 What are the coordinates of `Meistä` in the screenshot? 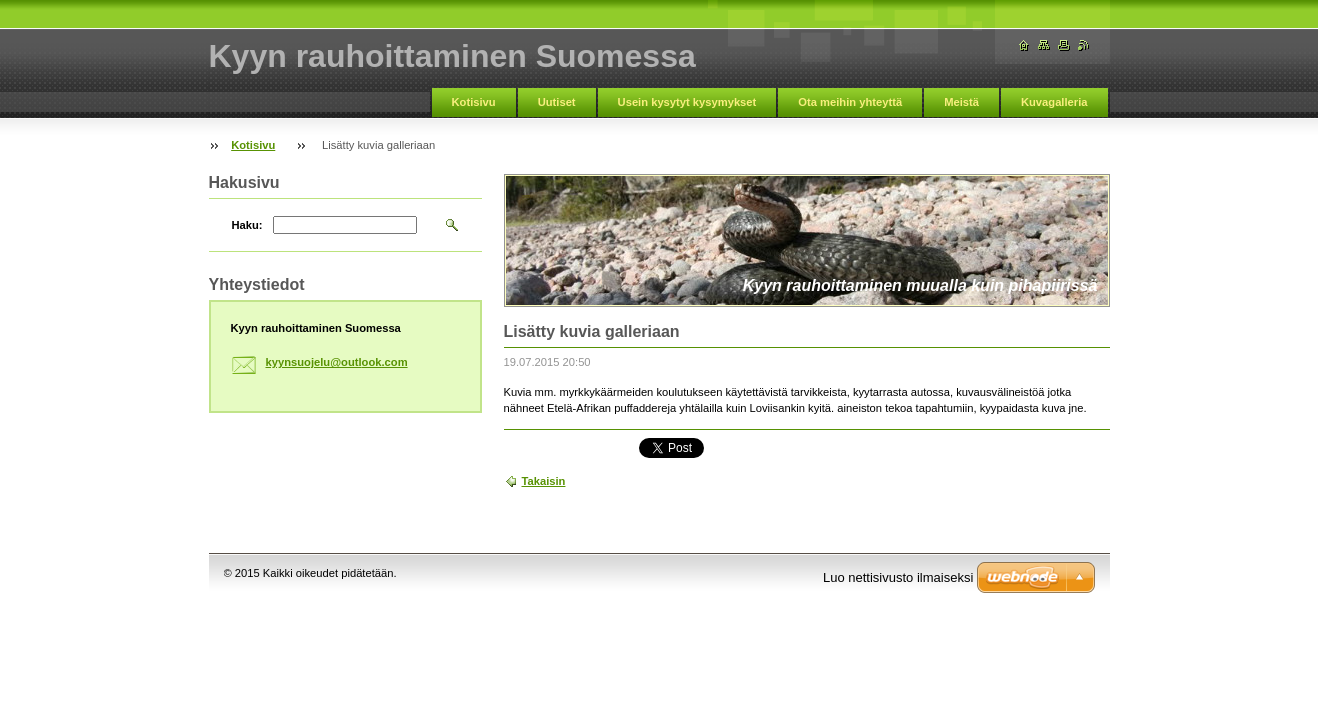 It's located at (961, 102).